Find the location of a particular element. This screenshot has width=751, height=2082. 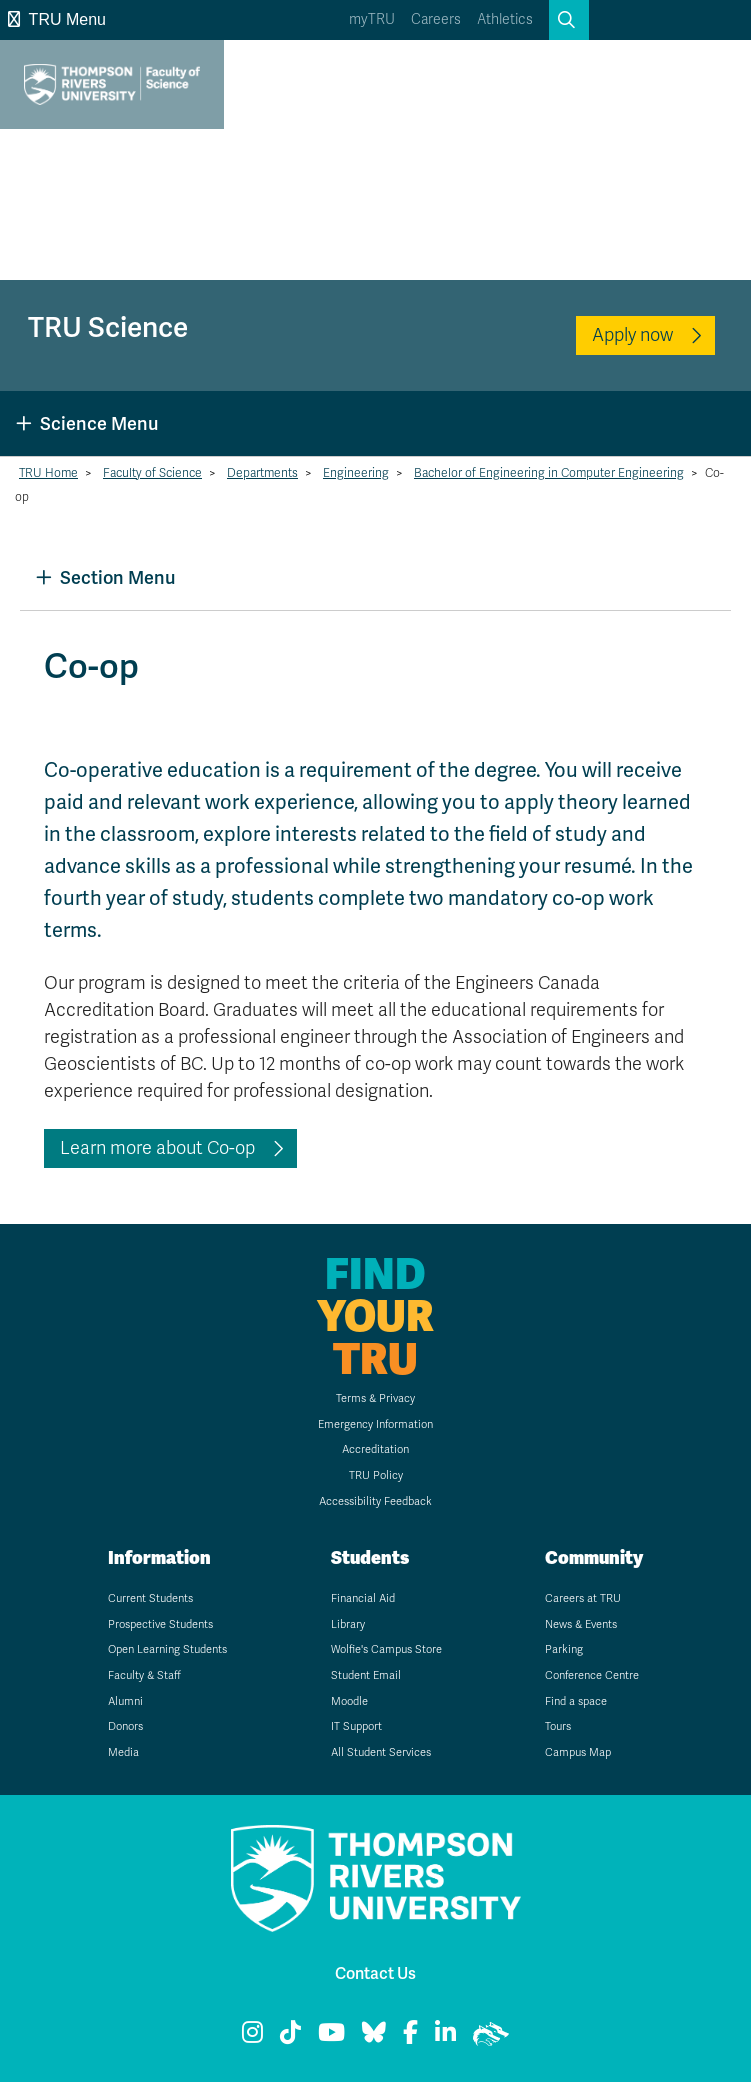

Current Students is located at coordinates (150, 1598).